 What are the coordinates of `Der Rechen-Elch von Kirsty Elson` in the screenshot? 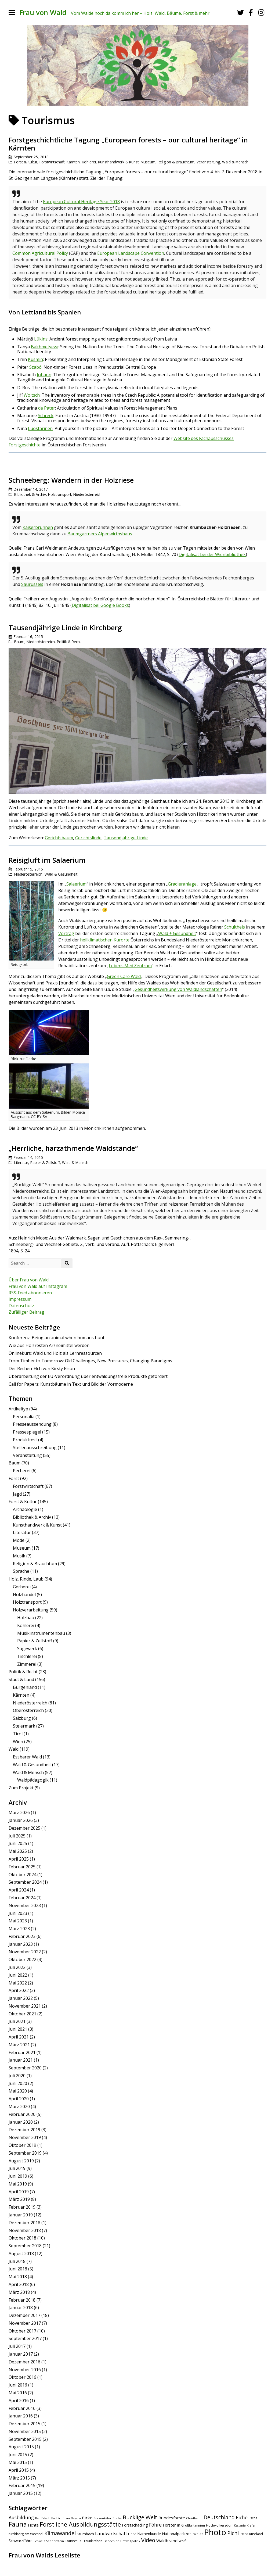 It's located at (42, 1368).